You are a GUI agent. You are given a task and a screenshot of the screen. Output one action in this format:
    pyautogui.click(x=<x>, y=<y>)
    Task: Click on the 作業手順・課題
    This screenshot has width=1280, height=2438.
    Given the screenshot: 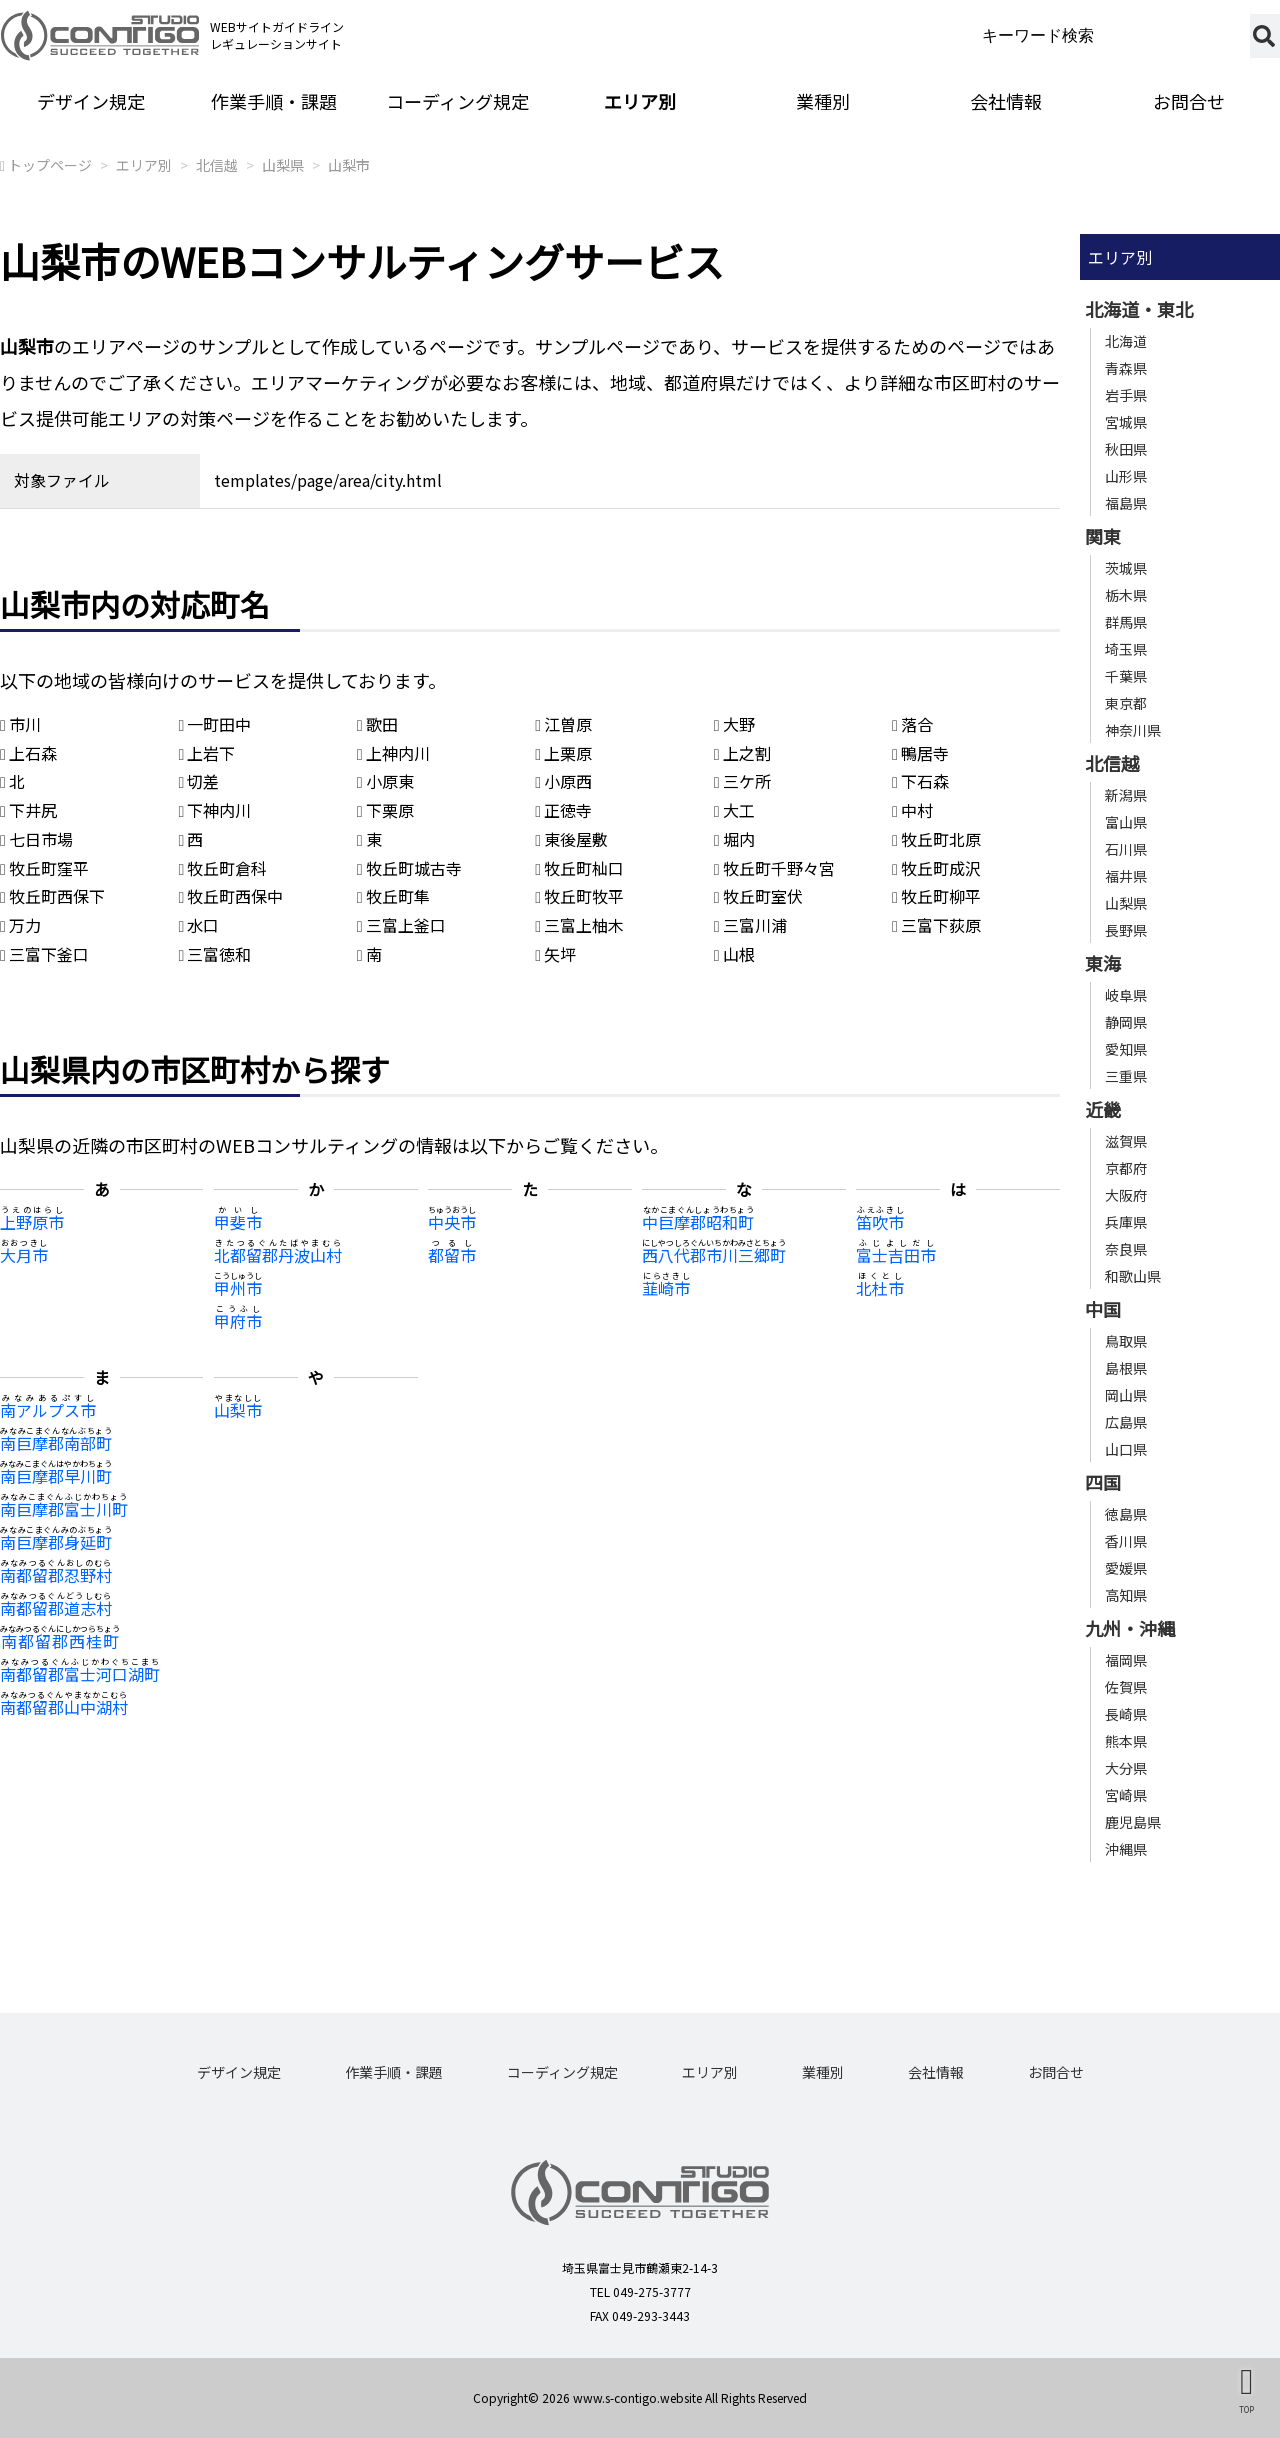 What is the action you would take?
    pyautogui.click(x=274, y=101)
    